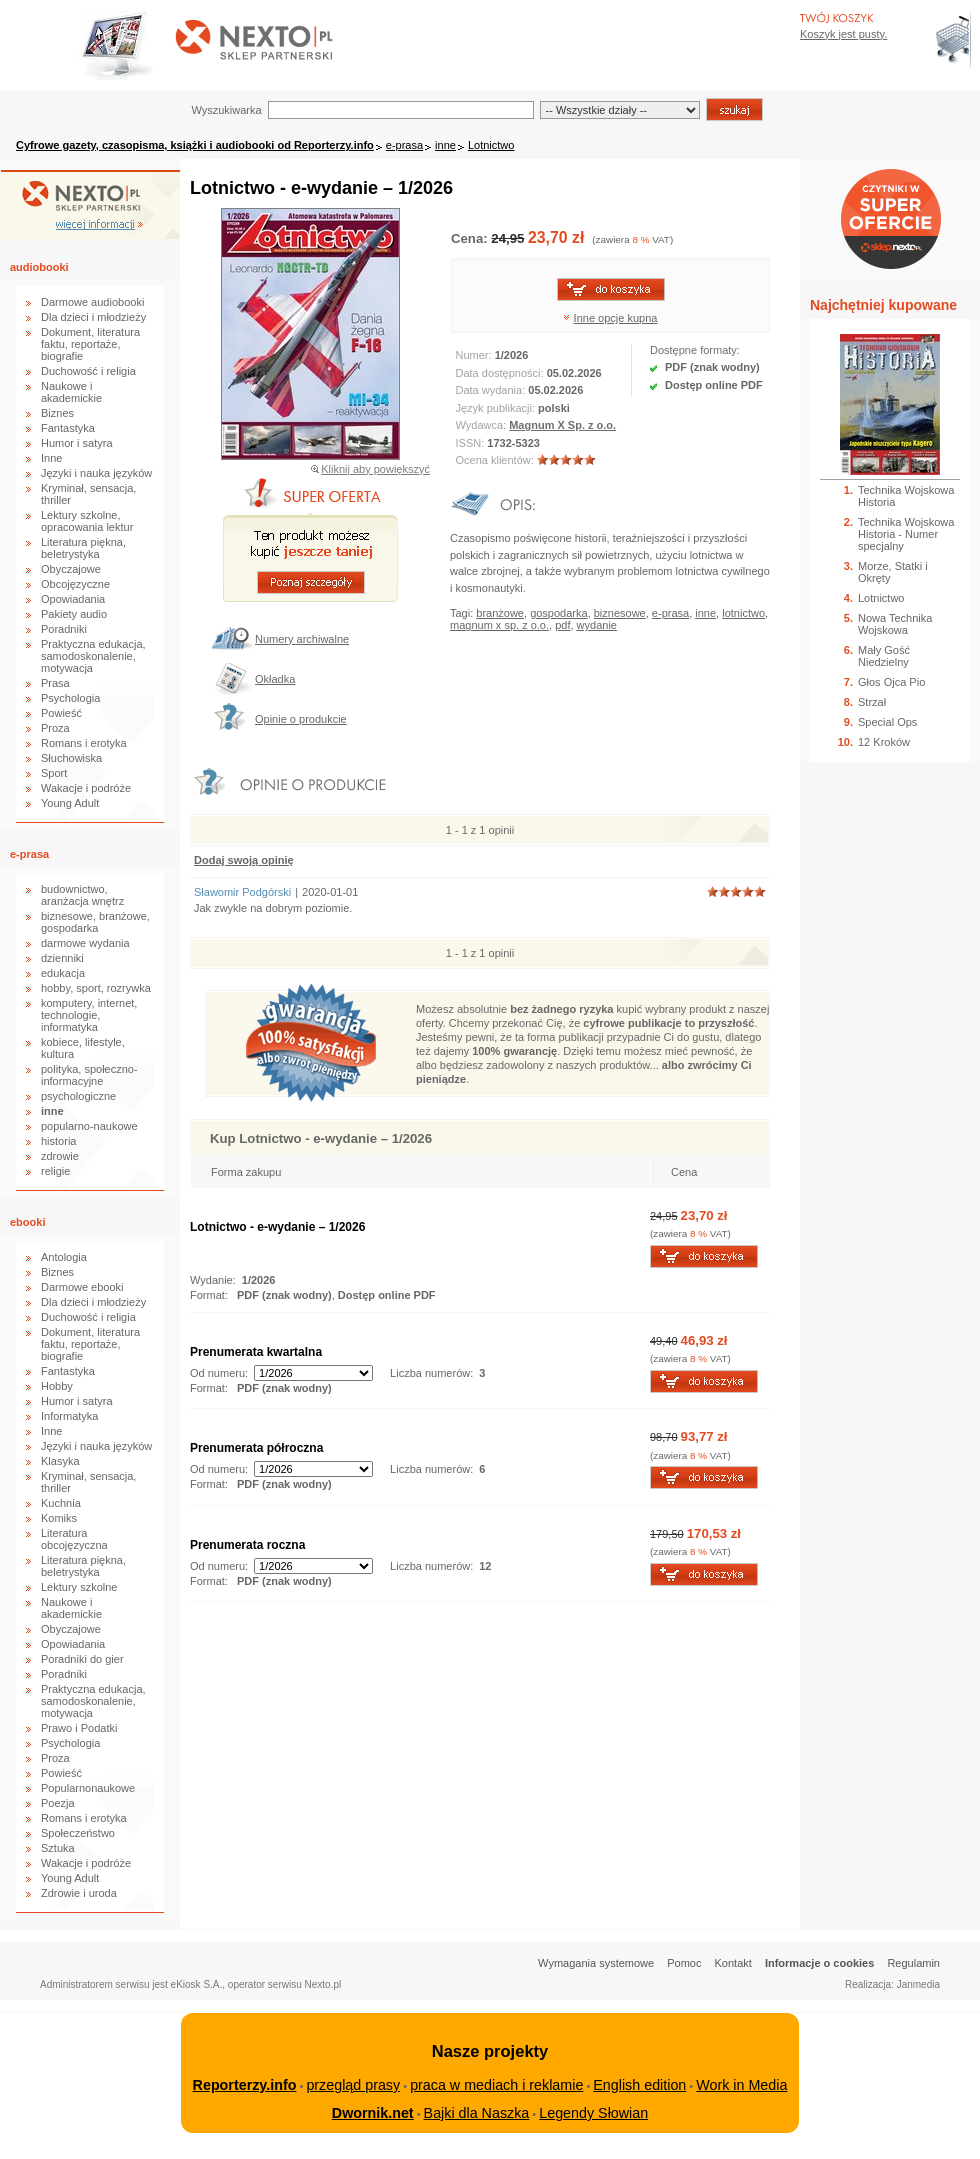  What do you see at coordinates (431, 1373) in the screenshot?
I see `Liczba numerów:` at bounding box center [431, 1373].